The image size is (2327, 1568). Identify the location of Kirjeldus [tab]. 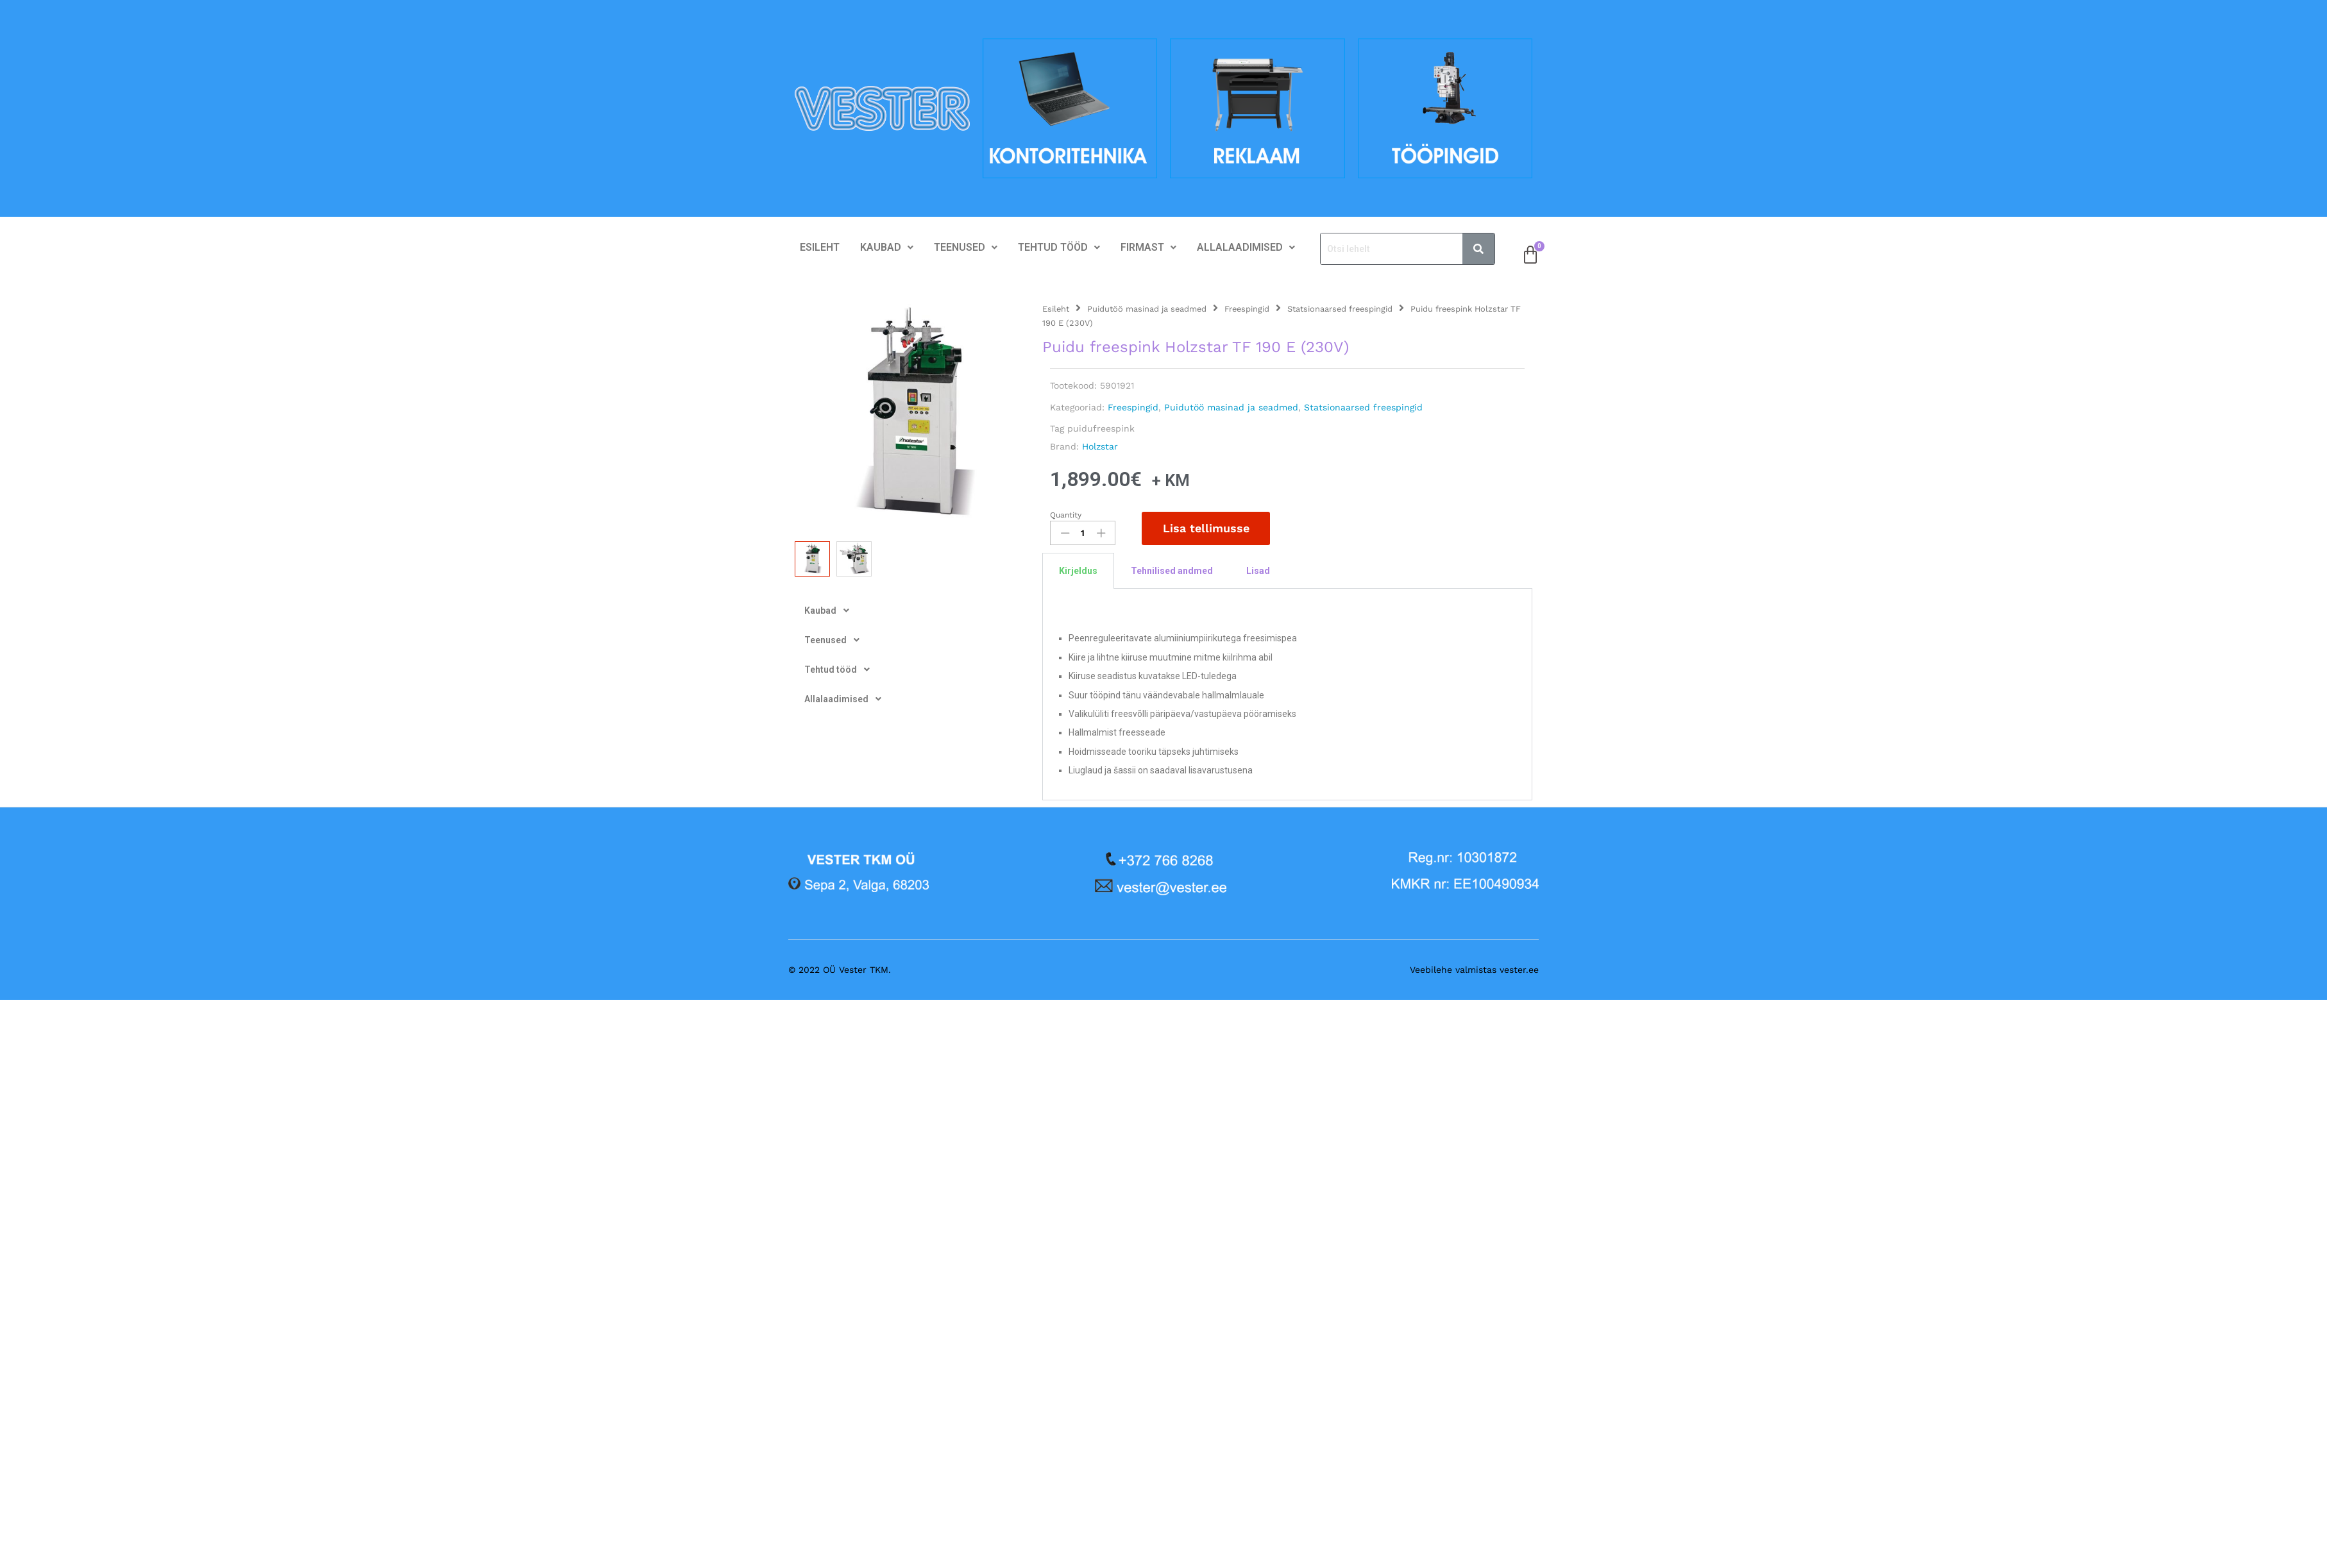
(1078, 571).